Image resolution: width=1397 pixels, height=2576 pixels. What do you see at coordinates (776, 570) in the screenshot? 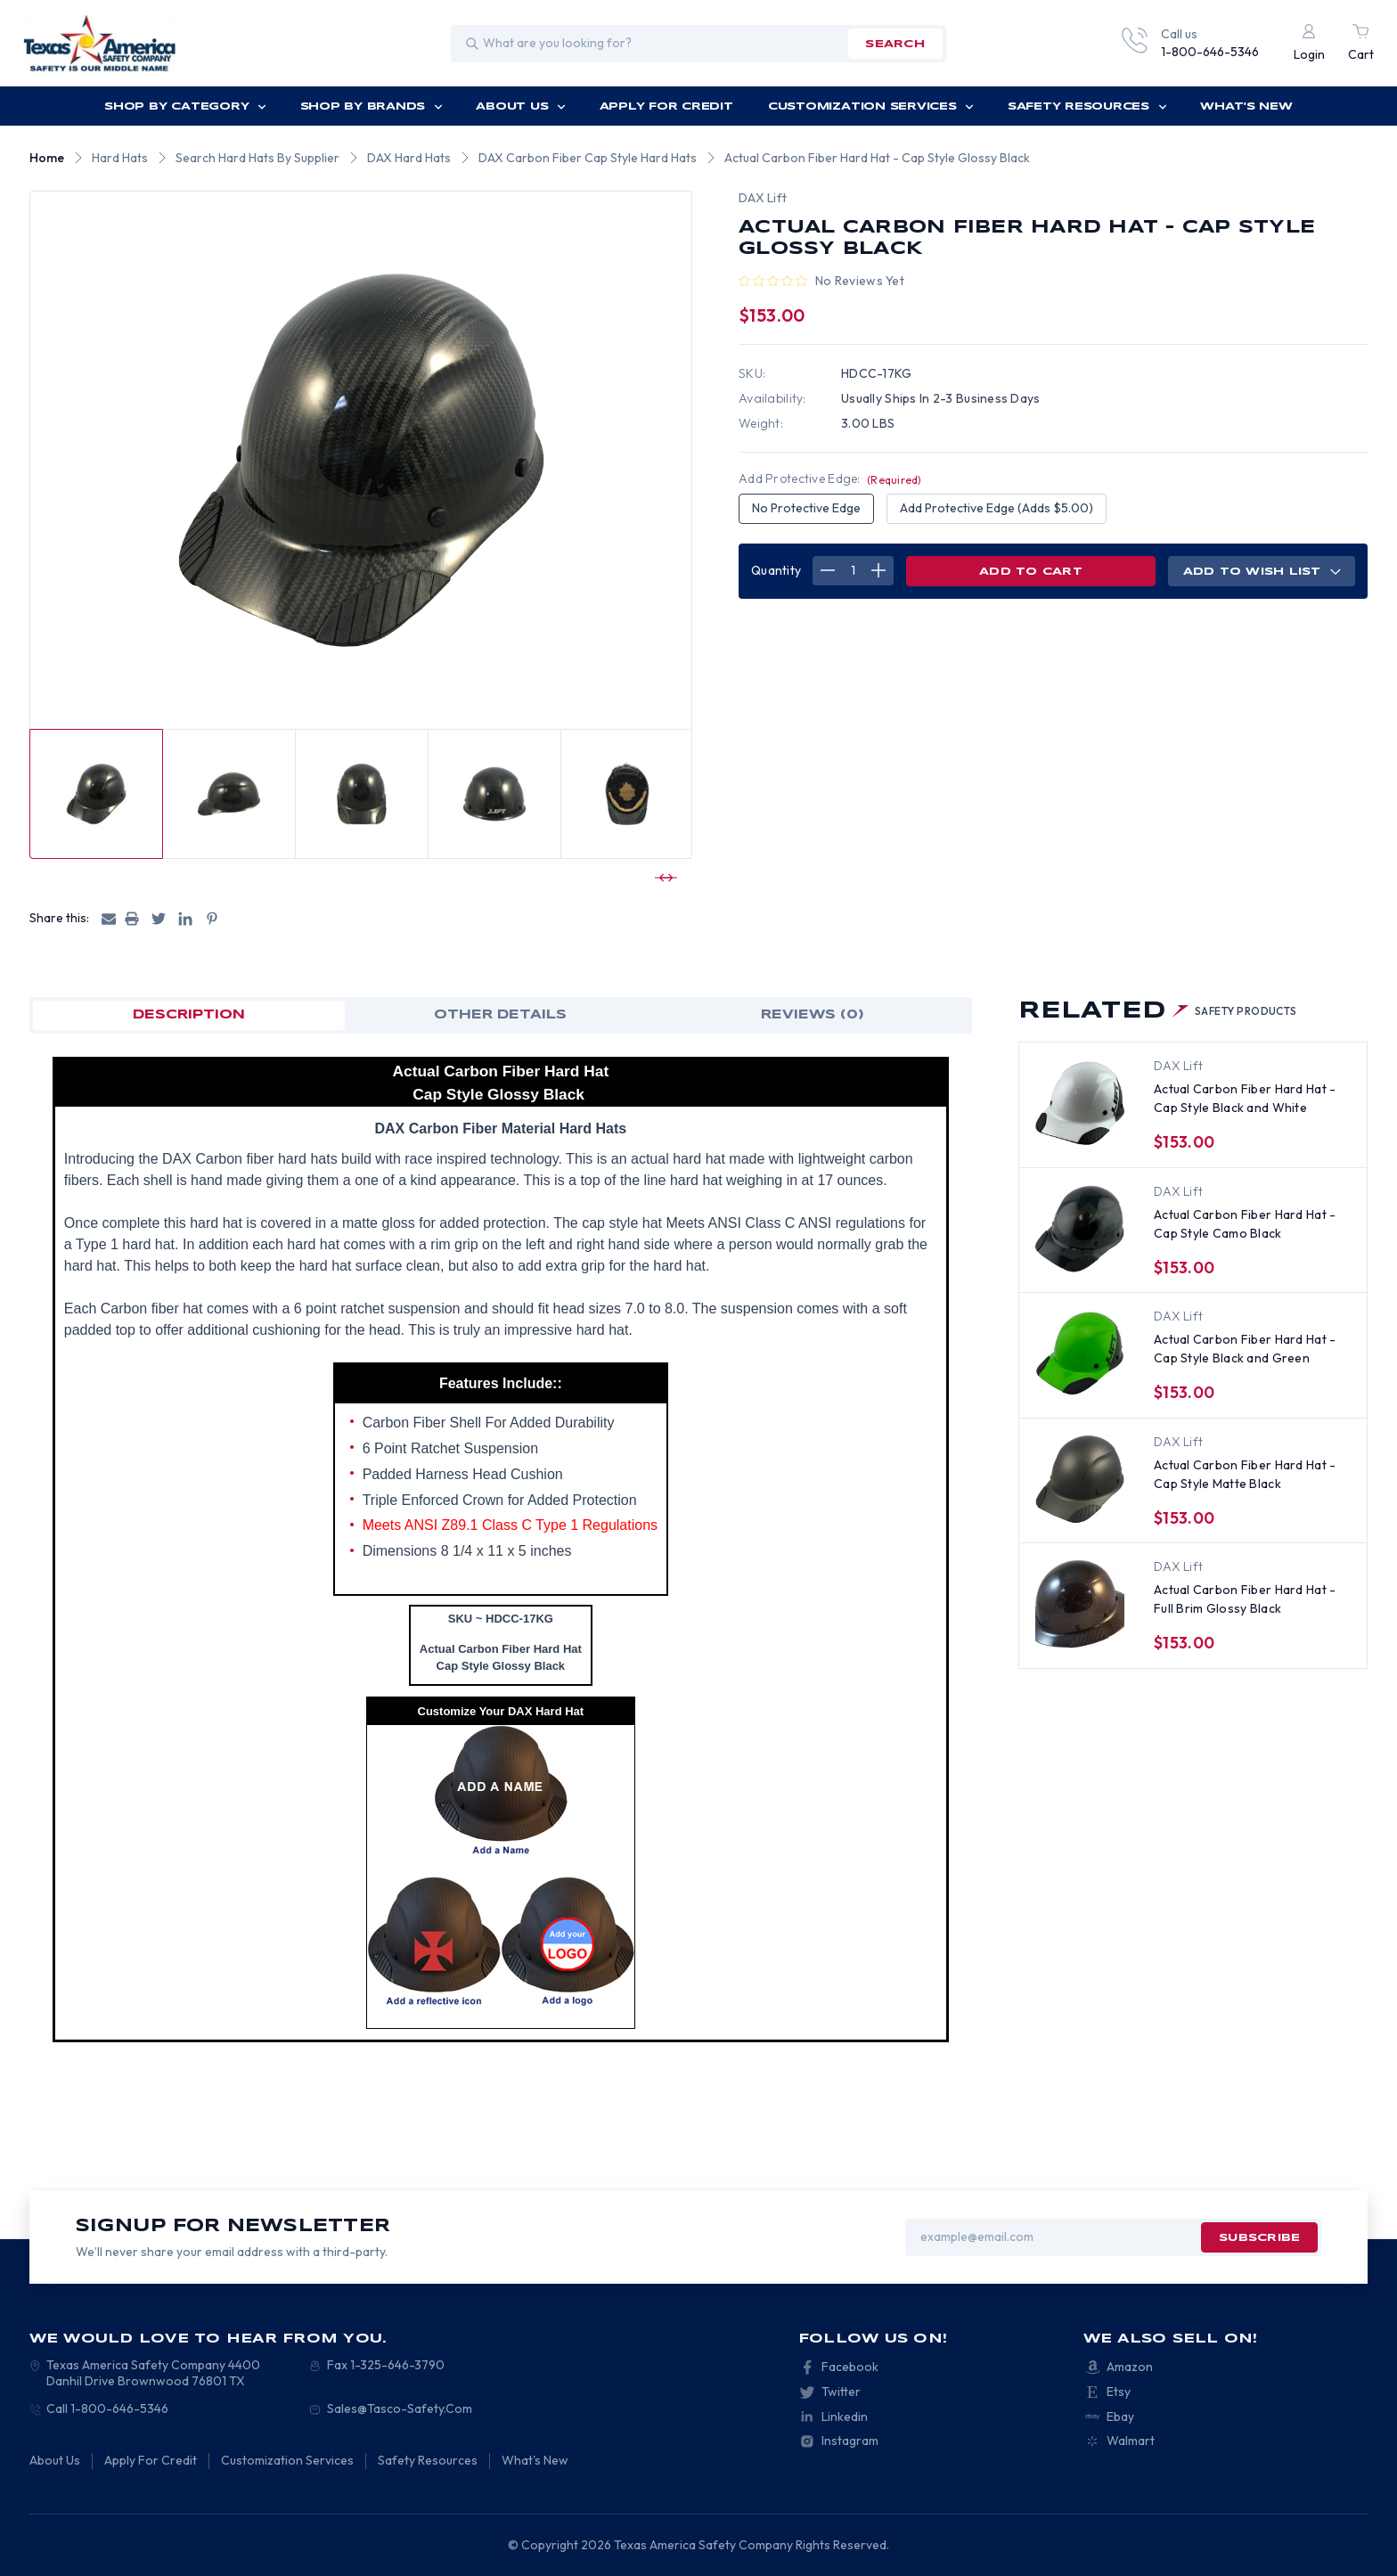
I see `Quantity` at bounding box center [776, 570].